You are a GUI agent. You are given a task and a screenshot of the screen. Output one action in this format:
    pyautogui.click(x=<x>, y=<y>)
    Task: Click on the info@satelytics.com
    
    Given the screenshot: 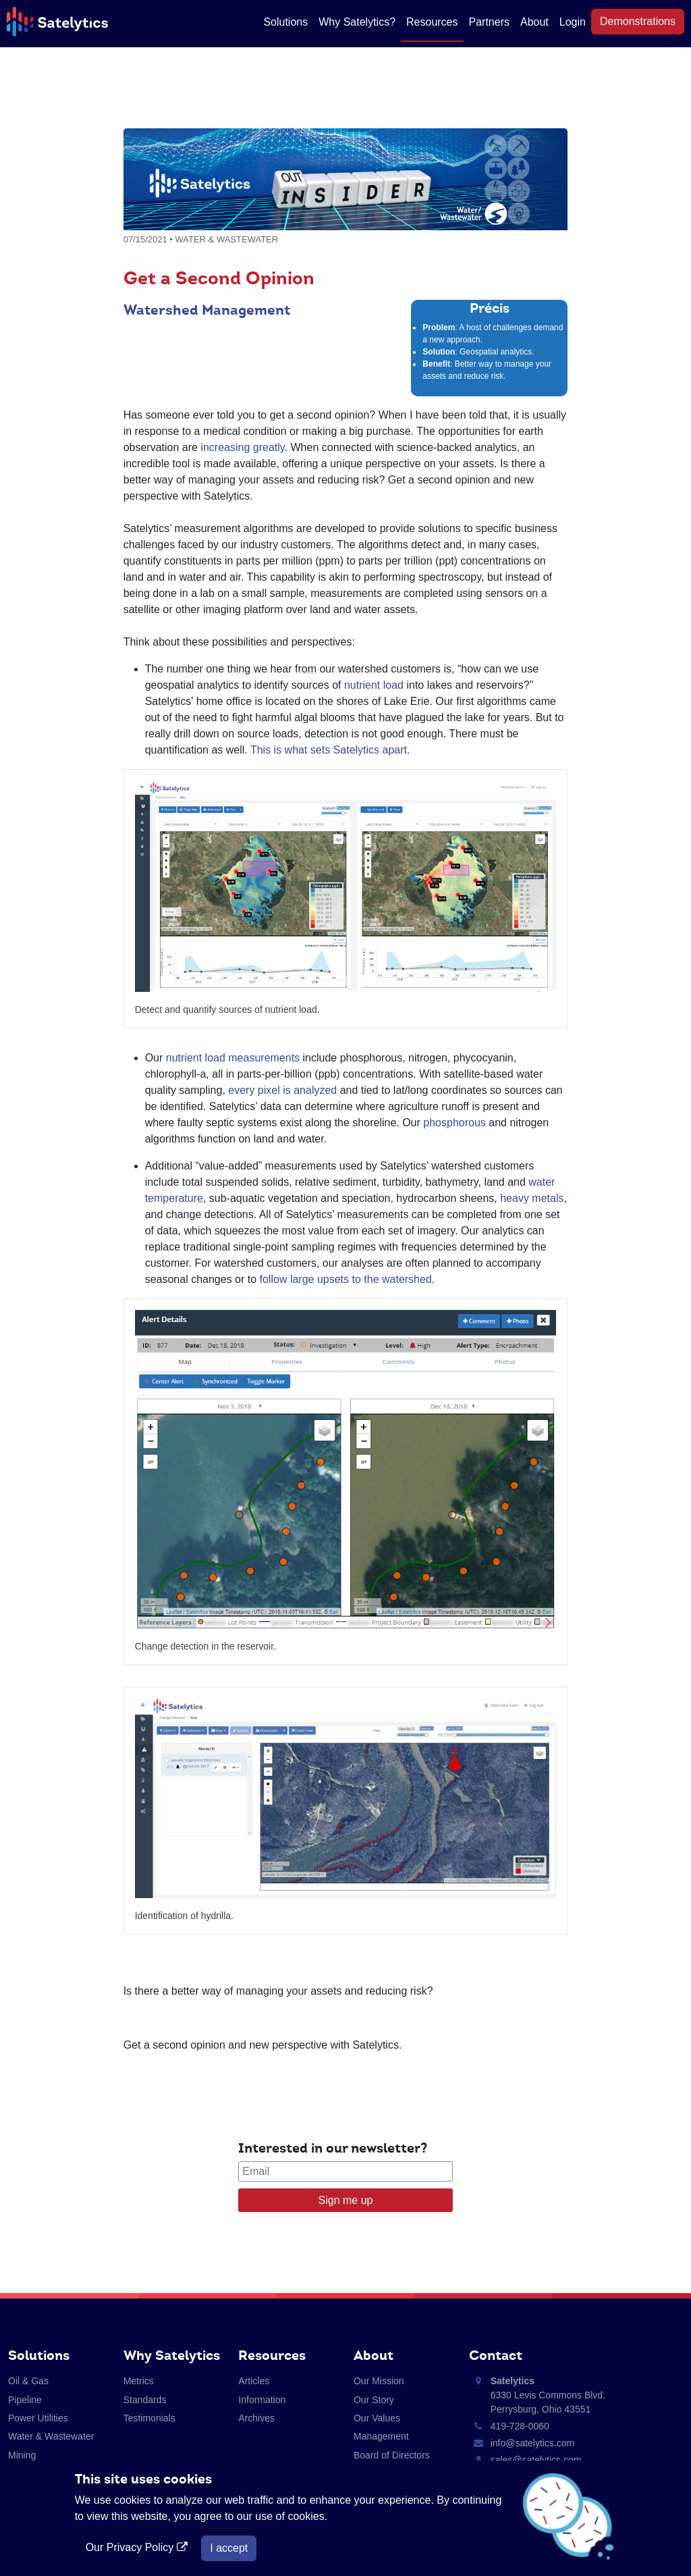 What is the action you would take?
    pyautogui.click(x=533, y=2443)
    